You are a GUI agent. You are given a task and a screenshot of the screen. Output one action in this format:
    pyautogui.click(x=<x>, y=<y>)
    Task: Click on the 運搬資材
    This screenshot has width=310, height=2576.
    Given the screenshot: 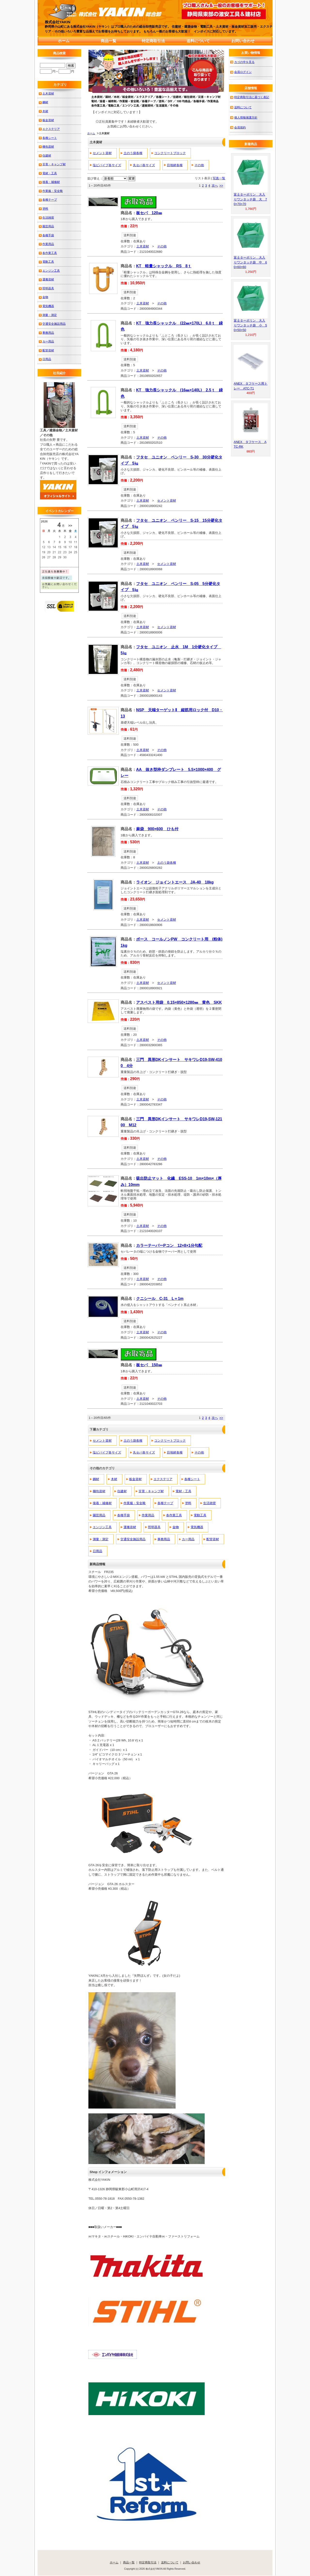 What is the action you would take?
    pyautogui.click(x=130, y=1527)
    